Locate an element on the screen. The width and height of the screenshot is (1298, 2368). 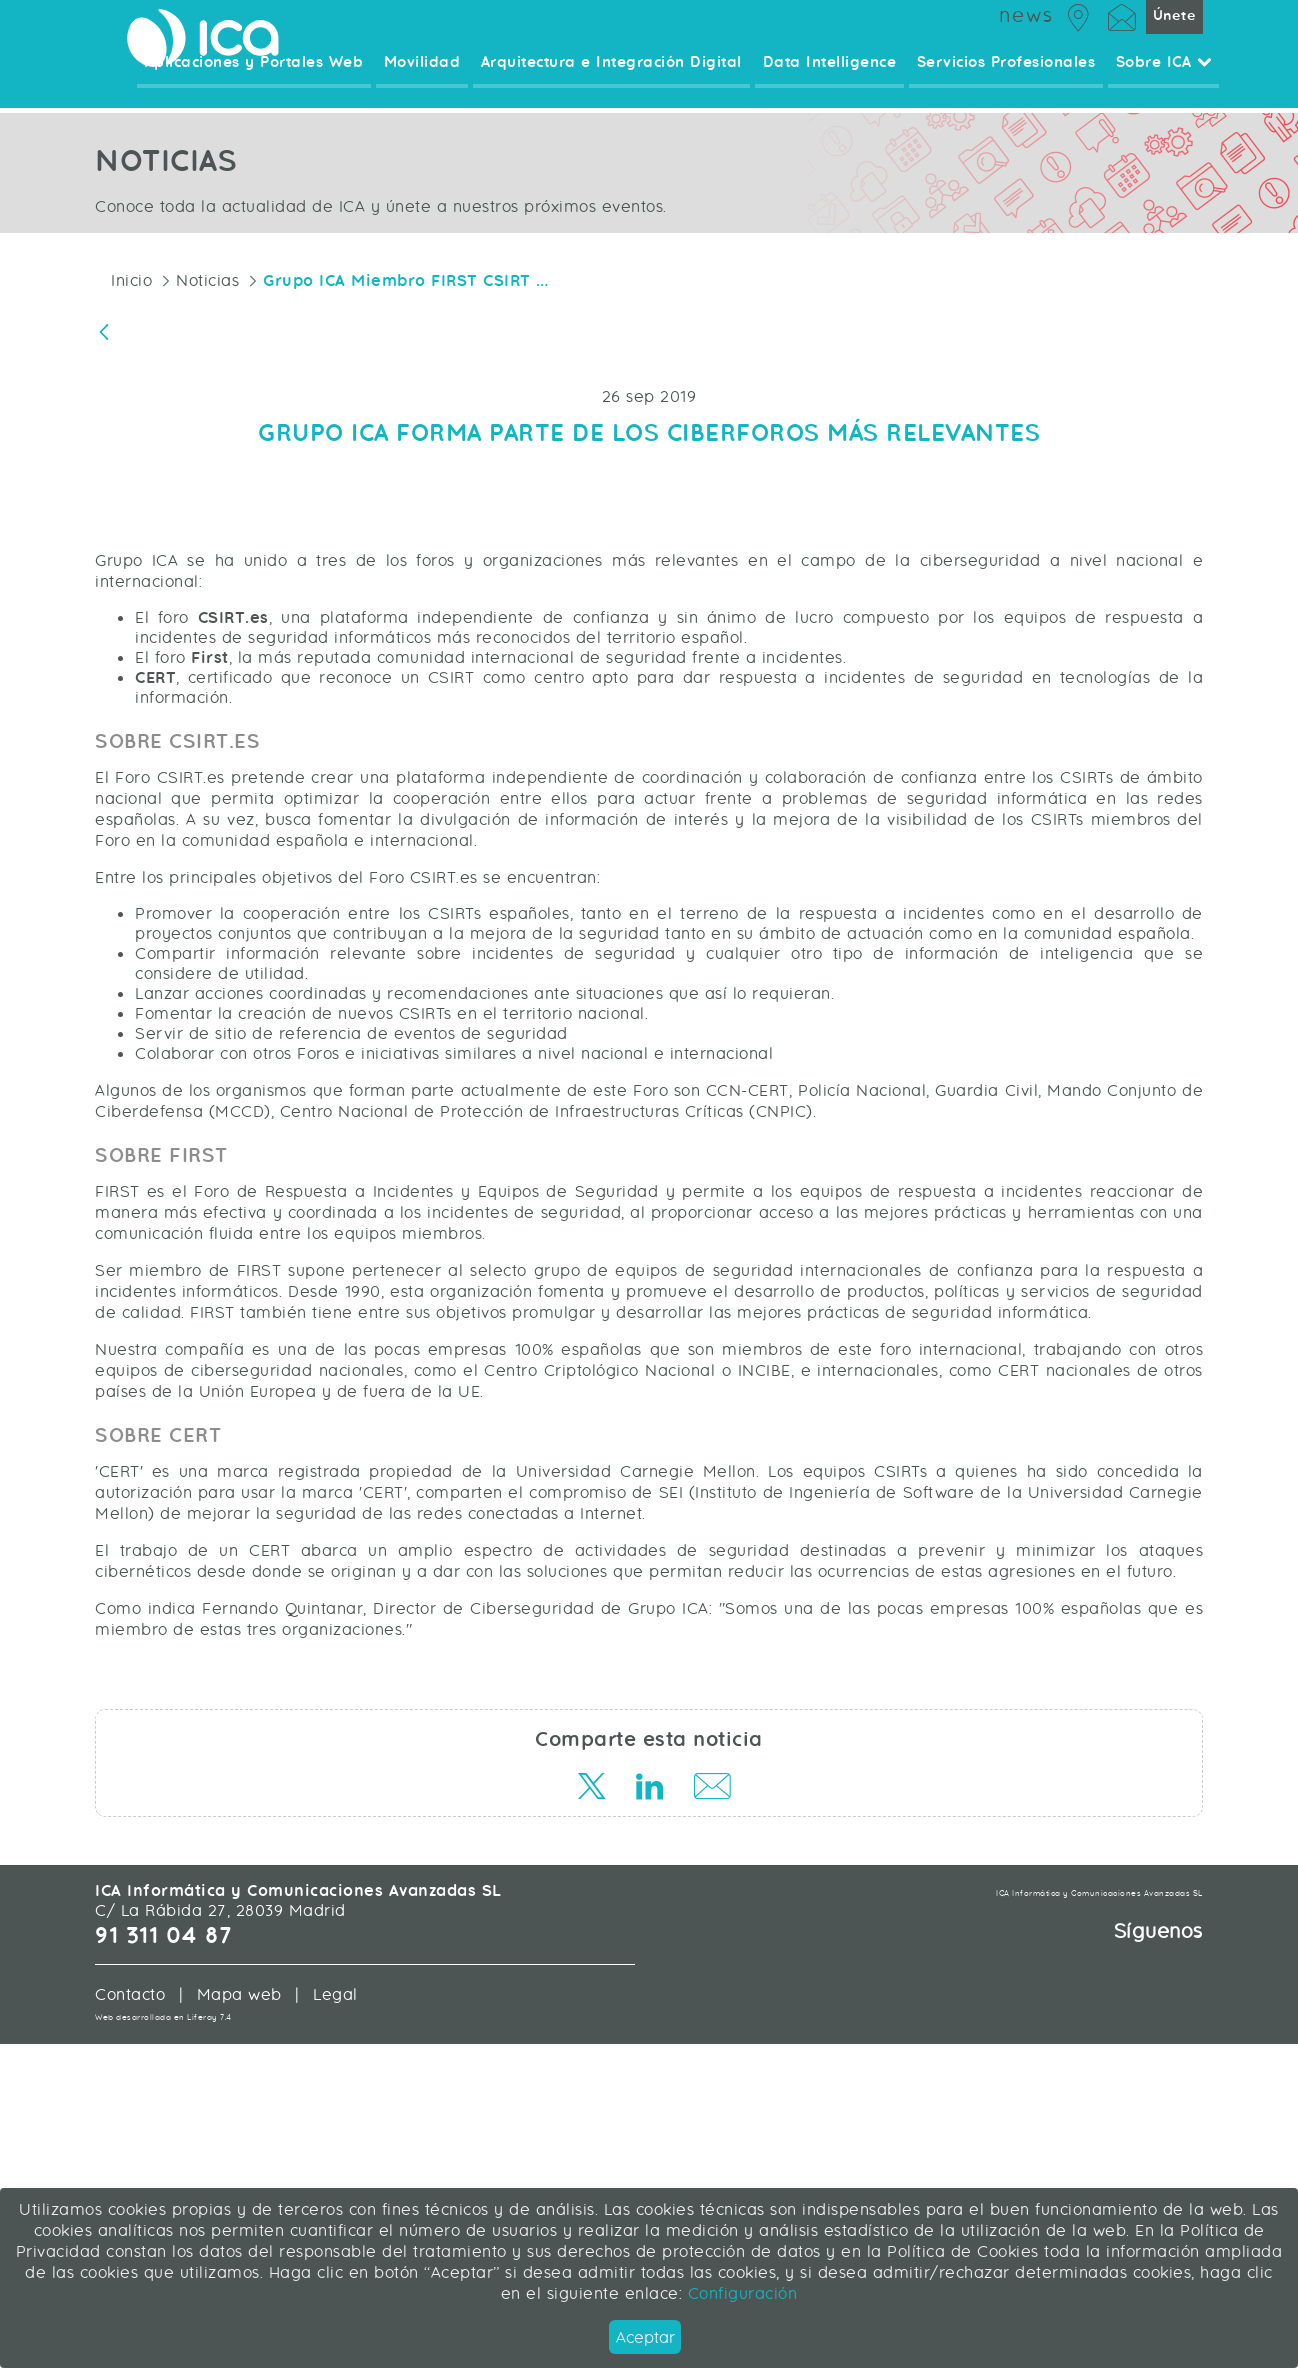
Arquitectura e Integración Digital [menuitem] is located at coordinates (622, 85).